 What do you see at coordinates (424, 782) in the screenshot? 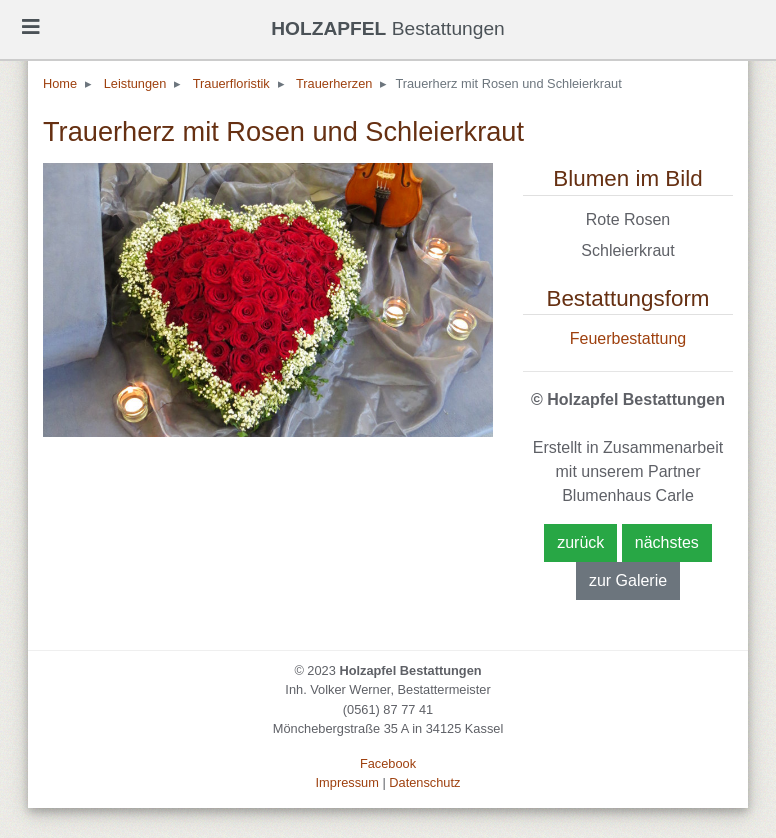
I see `Datenschutz` at bounding box center [424, 782].